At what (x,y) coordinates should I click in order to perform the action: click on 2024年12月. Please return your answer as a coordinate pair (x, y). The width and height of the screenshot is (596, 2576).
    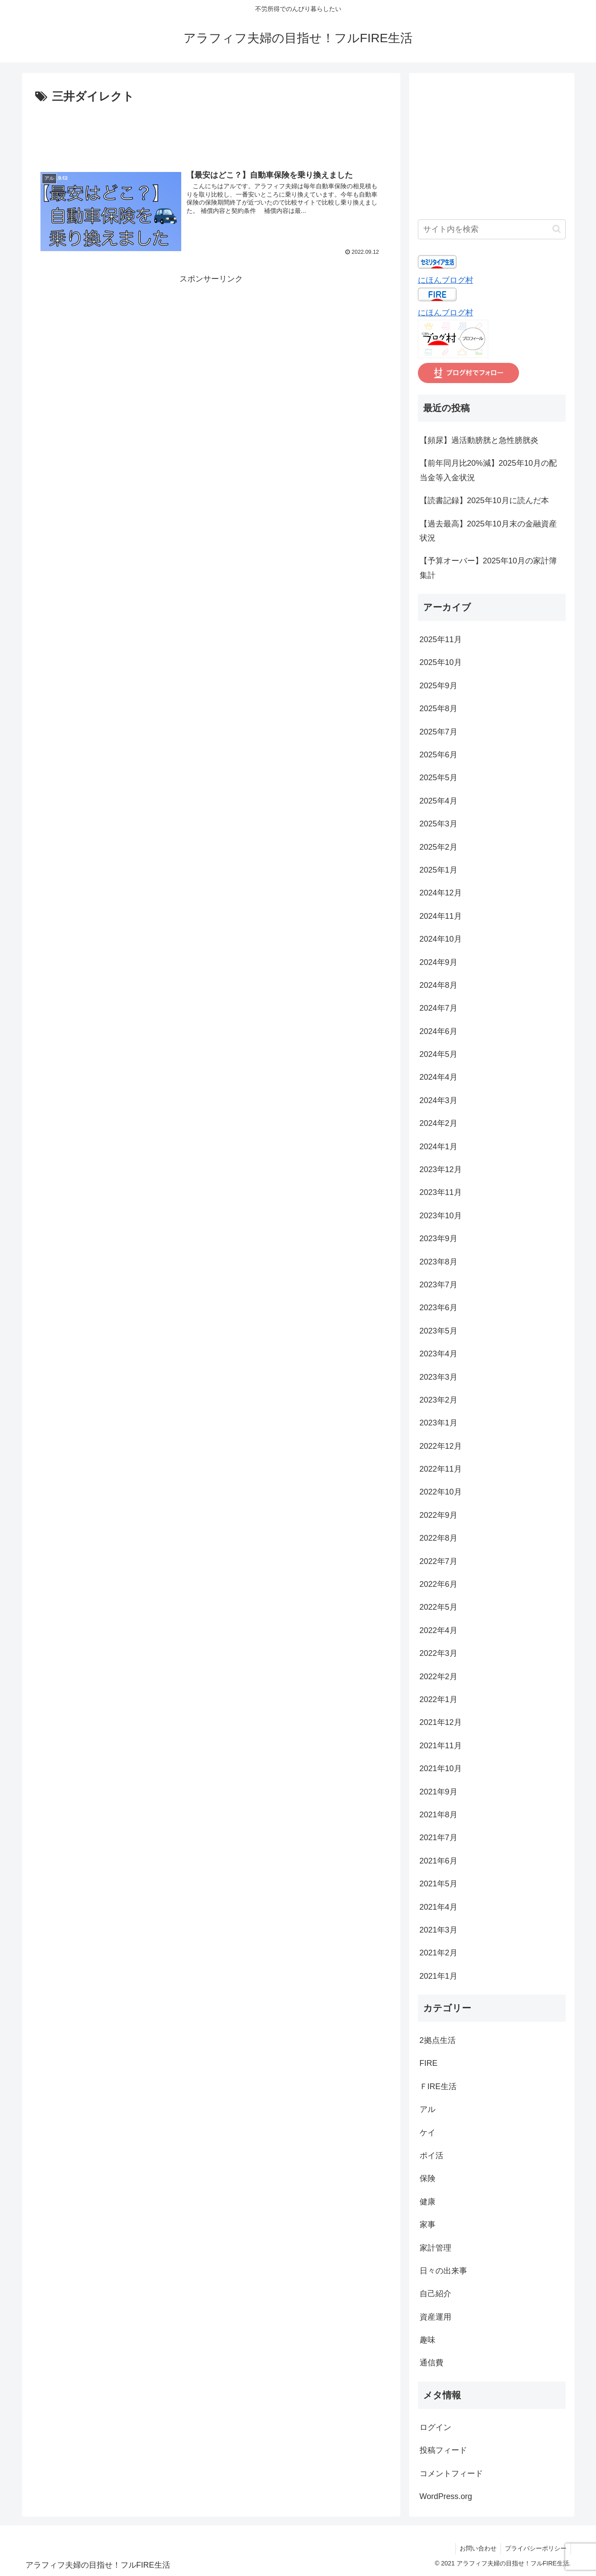
    Looking at the image, I should click on (441, 892).